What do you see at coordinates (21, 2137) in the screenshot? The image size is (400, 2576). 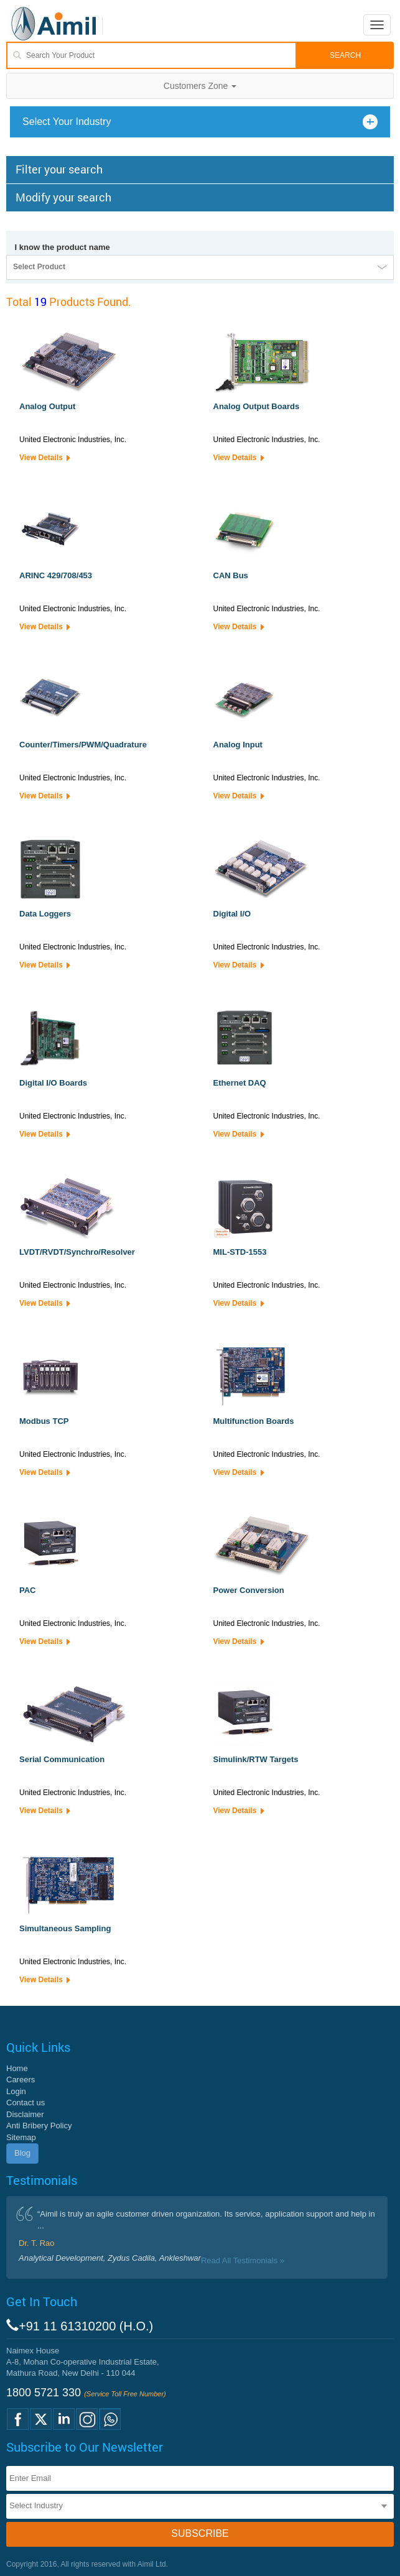 I see `Sitemap` at bounding box center [21, 2137].